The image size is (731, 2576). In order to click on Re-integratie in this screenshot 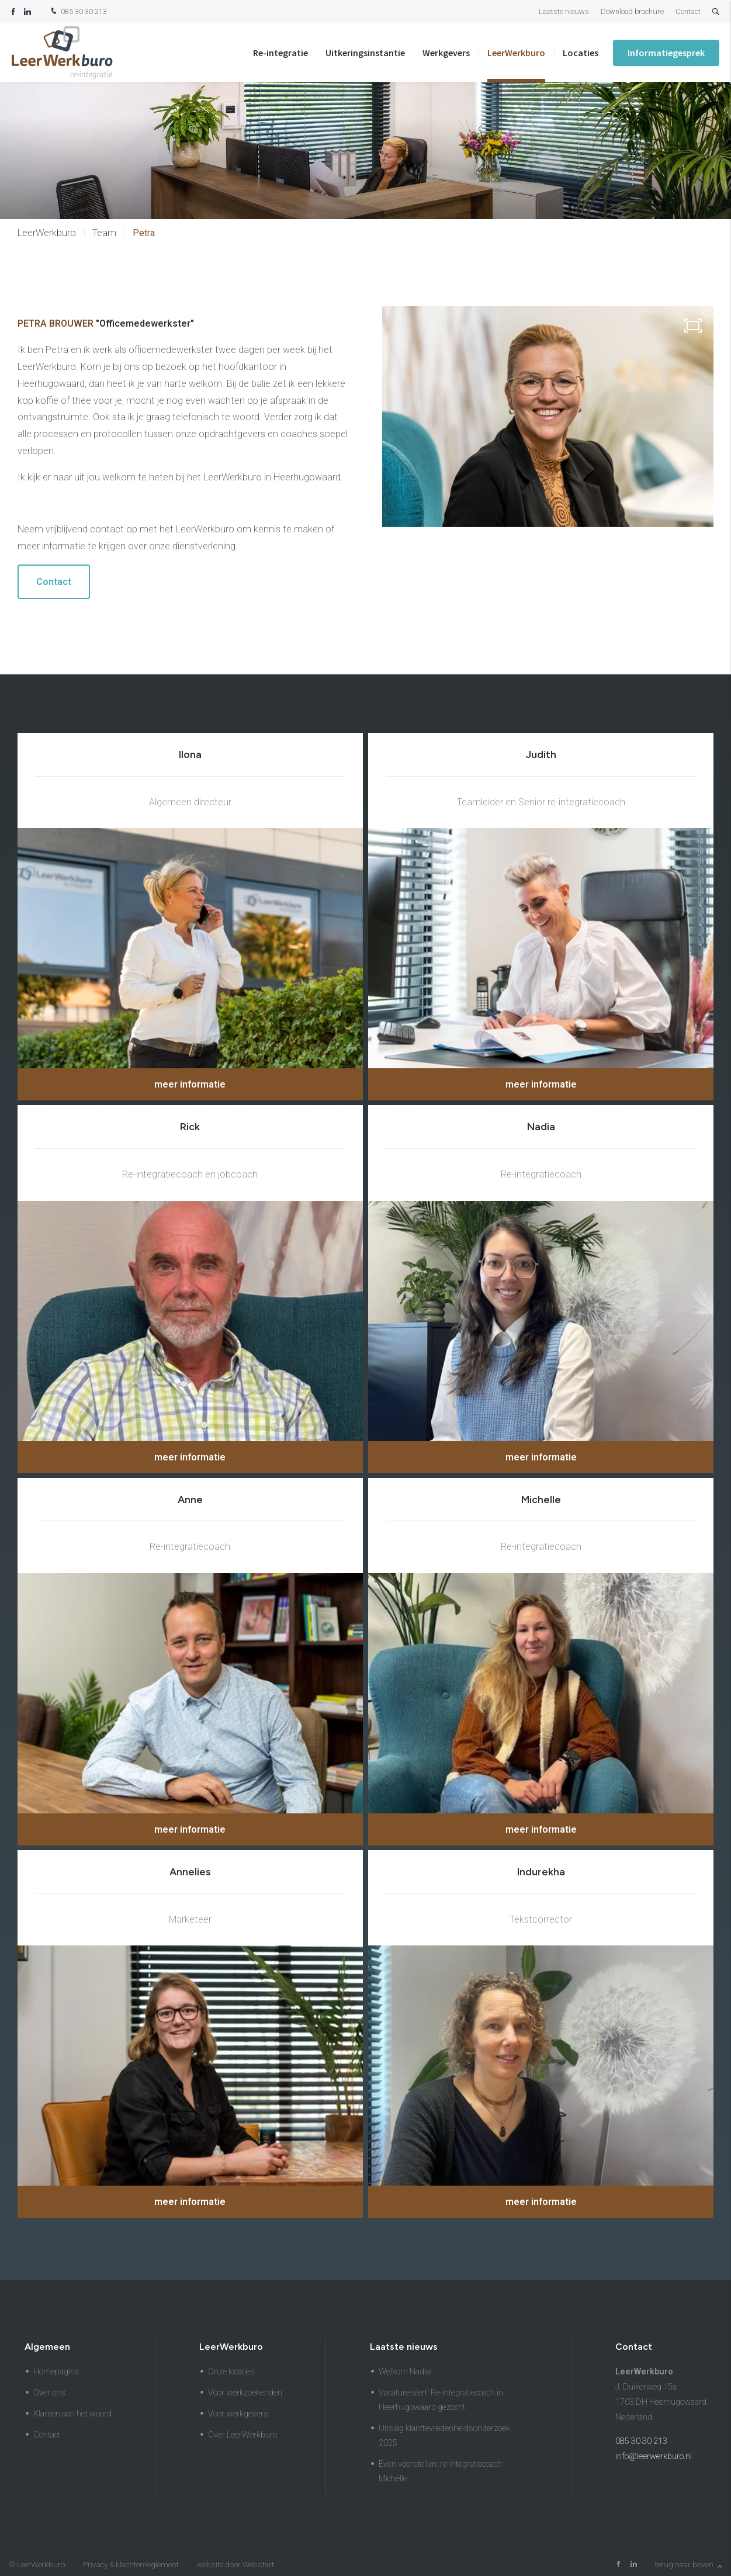, I will do `click(280, 52)`.